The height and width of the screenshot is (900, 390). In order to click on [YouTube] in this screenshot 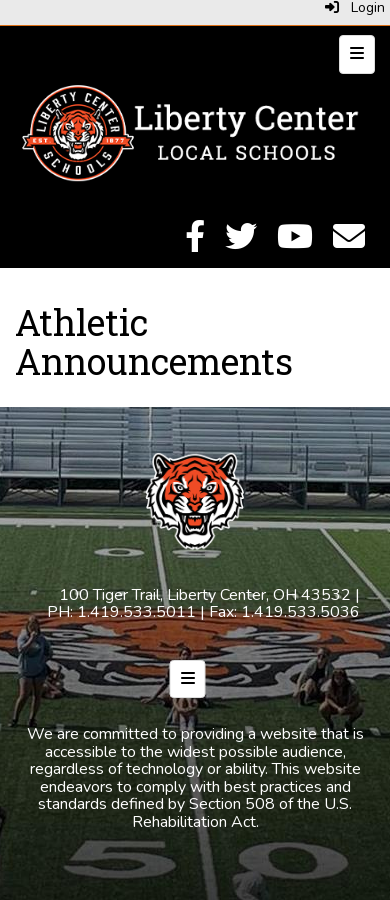, I will do `click(295, 243)`.